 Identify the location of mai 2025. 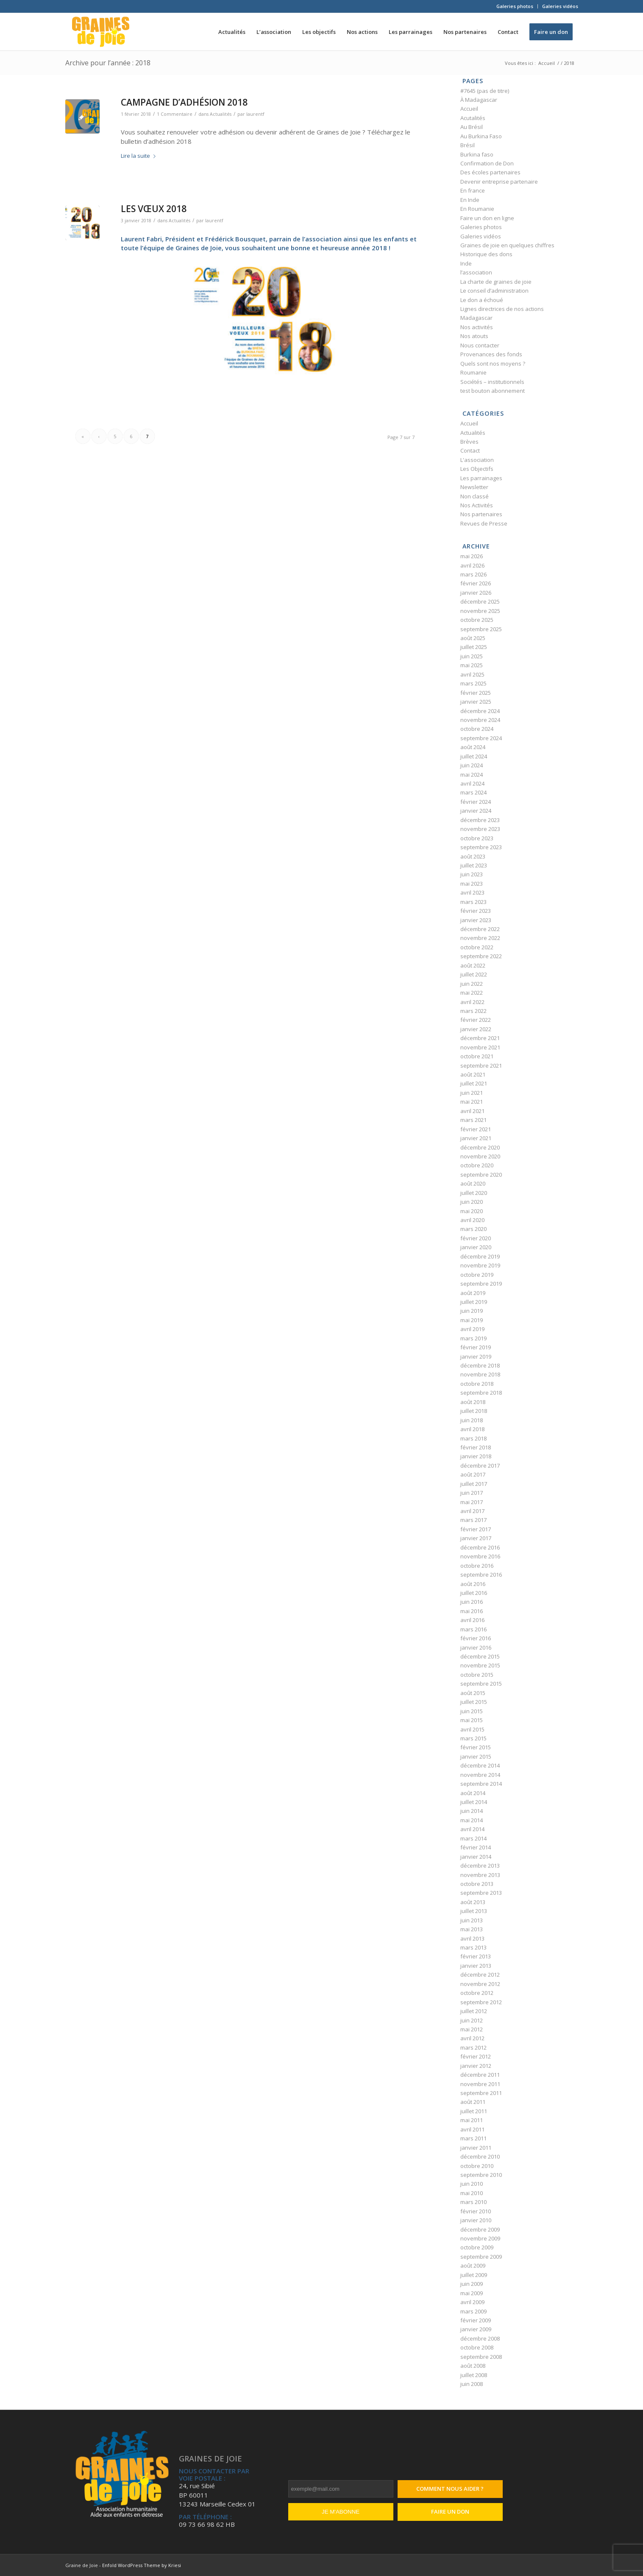
(471, 665).